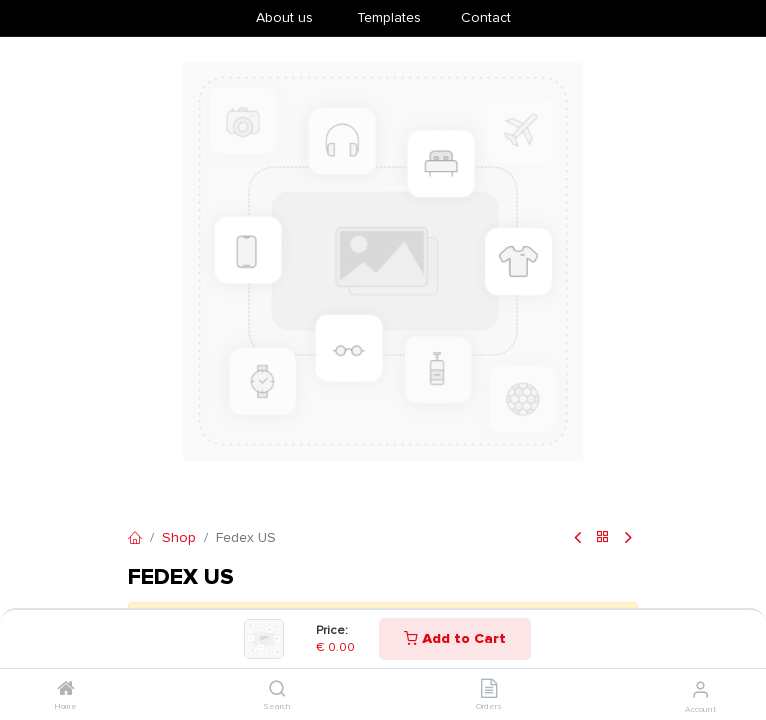 This screenshot has width=766, height=720. What do you see at coordinates (455, 638) in the screenshot?
I see `Add to Cart` at bounding box center [455, 638].